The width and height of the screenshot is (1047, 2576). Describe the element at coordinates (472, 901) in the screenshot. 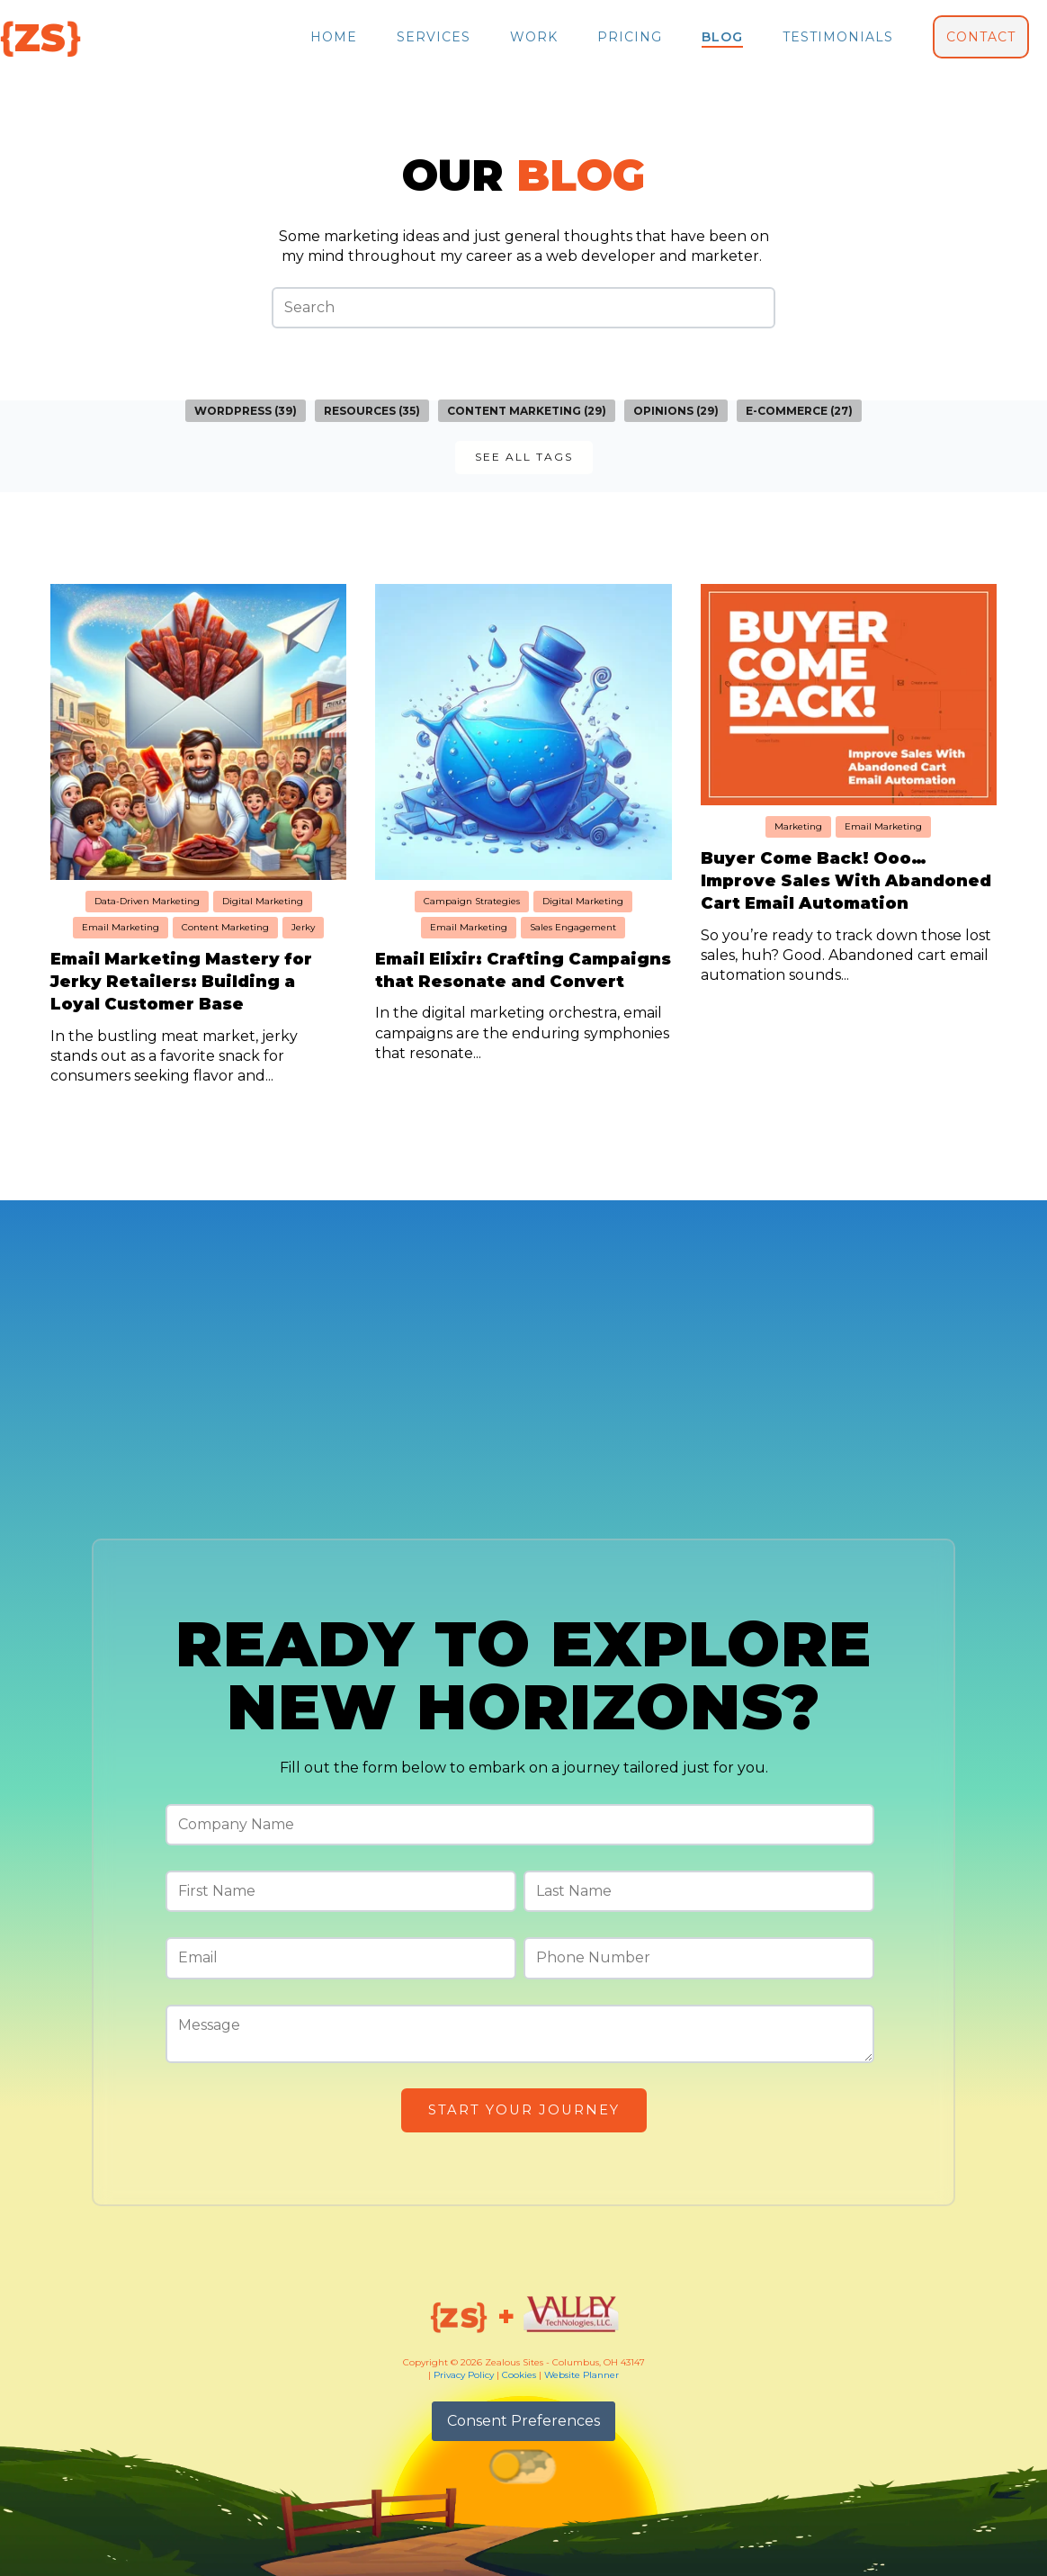

I see `Campaign Strategies` at that location.